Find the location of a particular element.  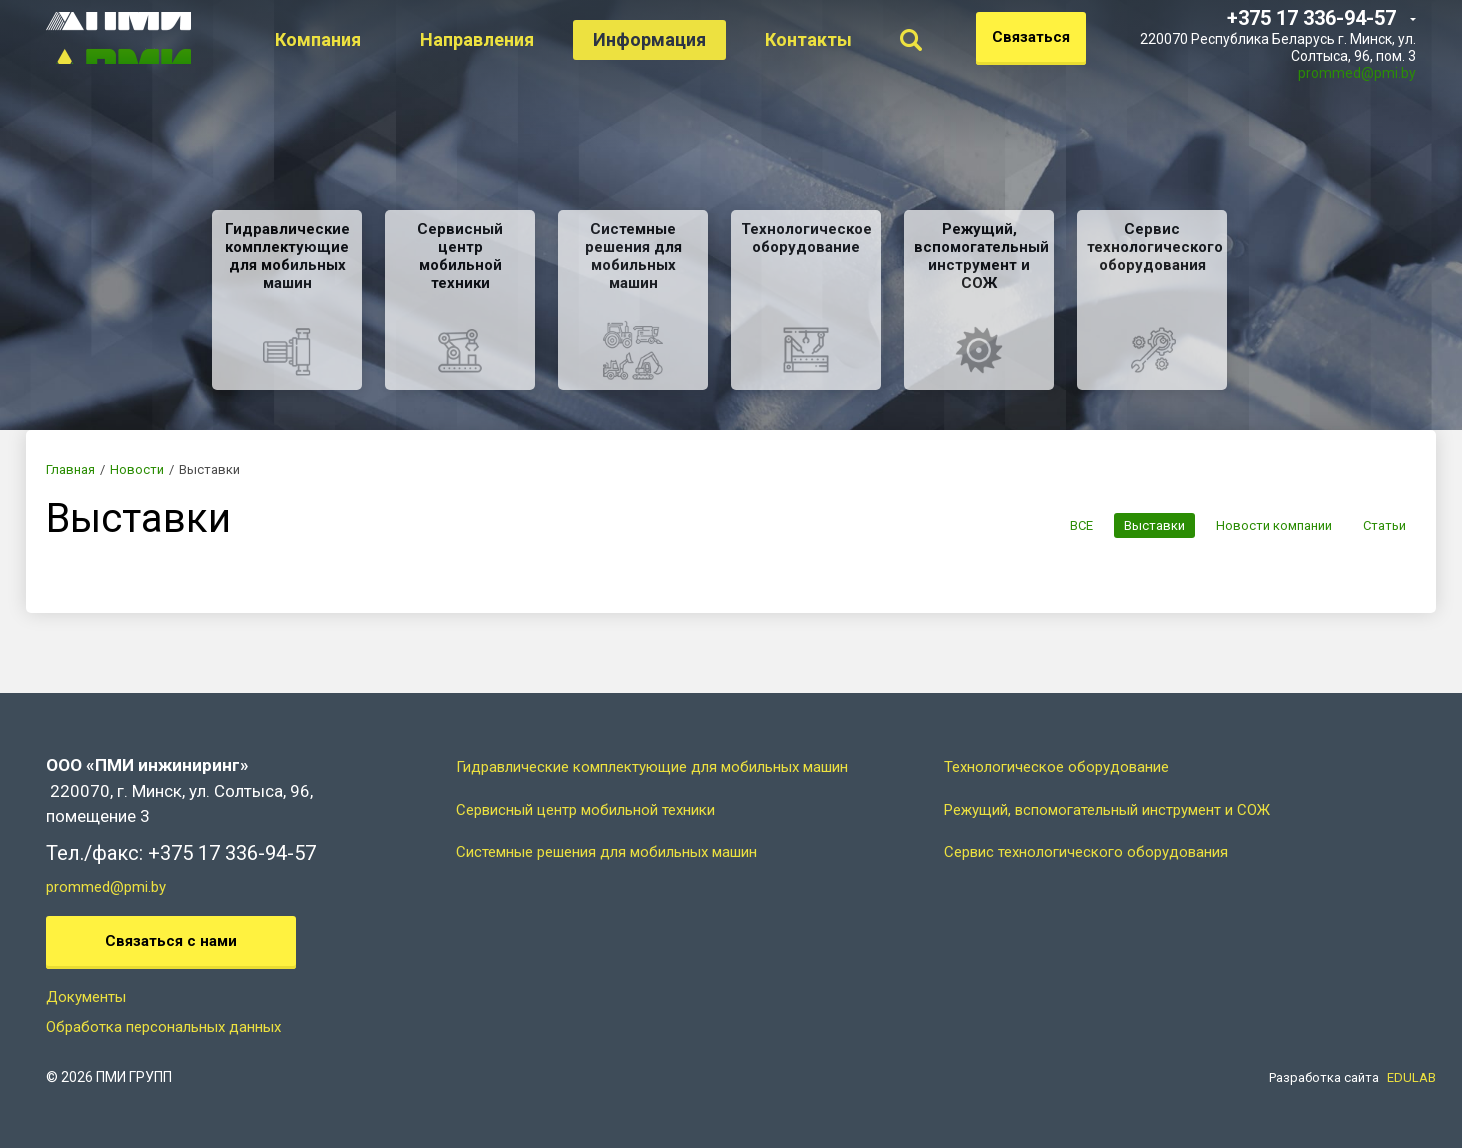

EDULAB is located at coordinates (1411, 1077).